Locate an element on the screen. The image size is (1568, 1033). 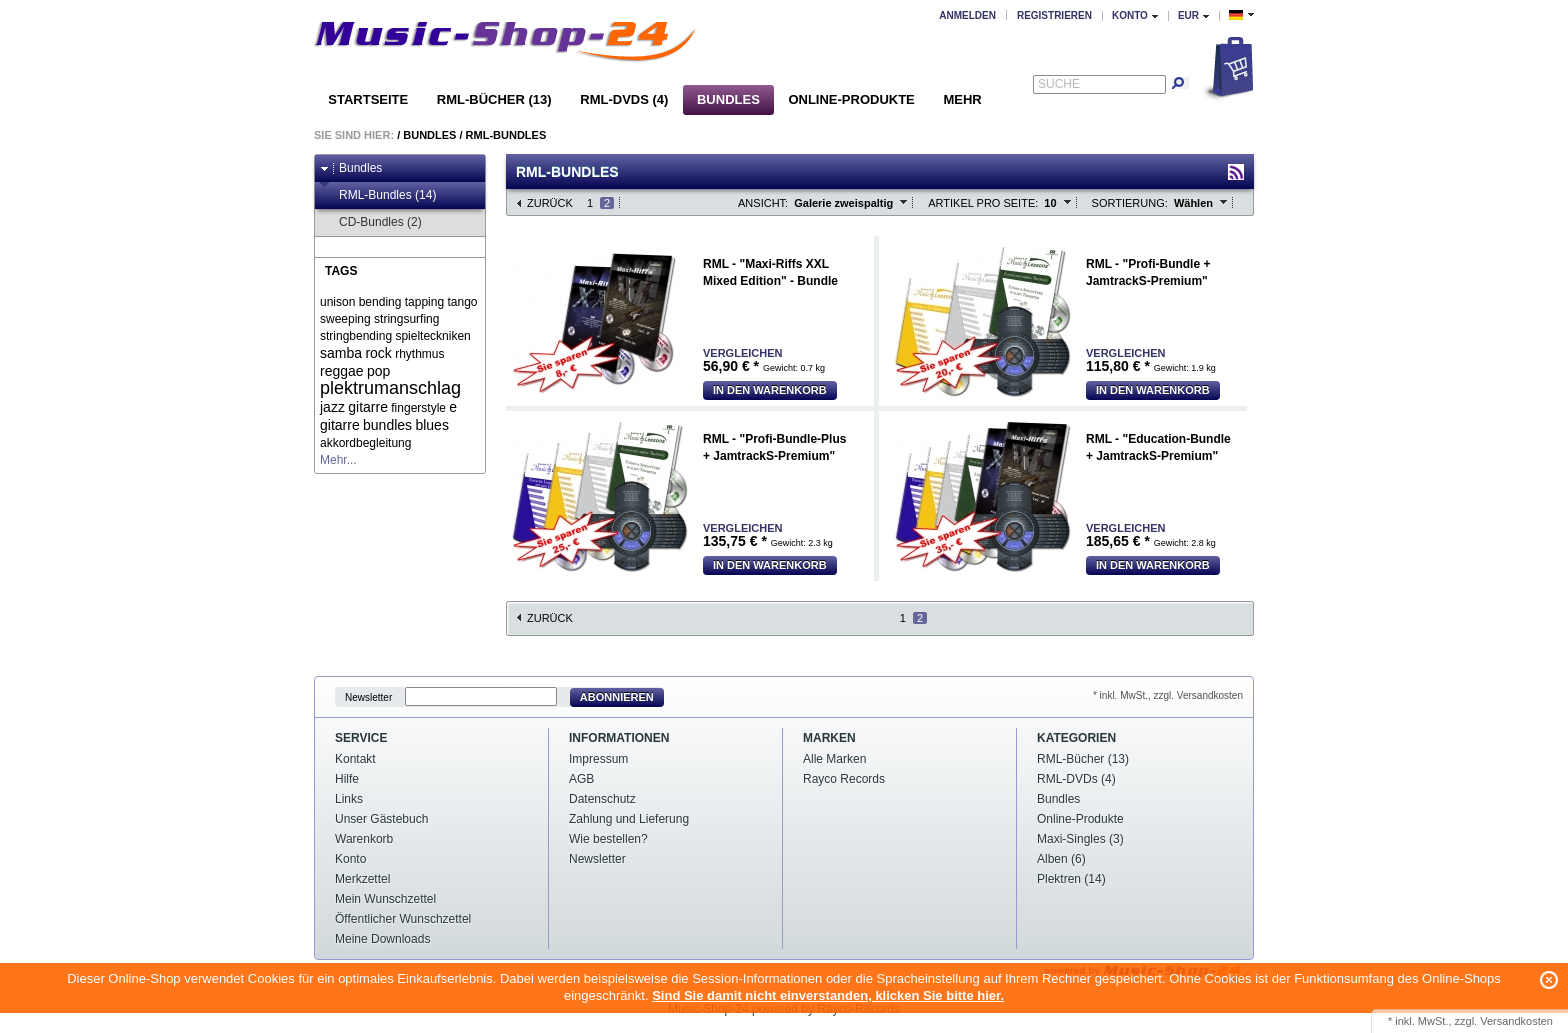
rock is located at coordinates (378, 353).